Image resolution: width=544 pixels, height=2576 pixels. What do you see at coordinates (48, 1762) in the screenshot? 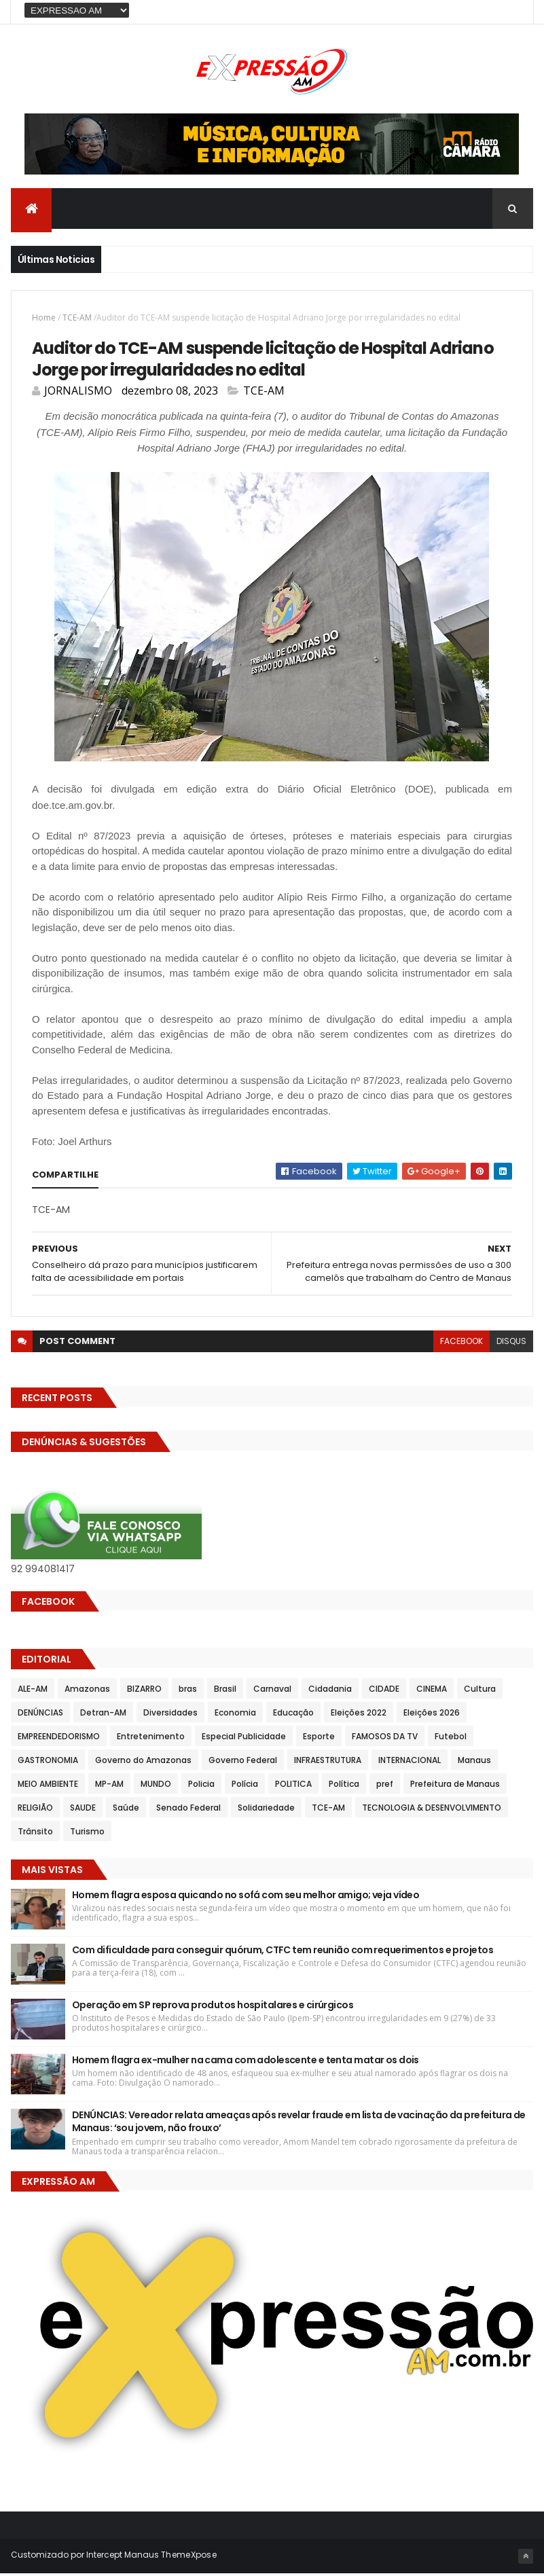
I see `GASTRONOMIA` at bounding box center [48, 1762].